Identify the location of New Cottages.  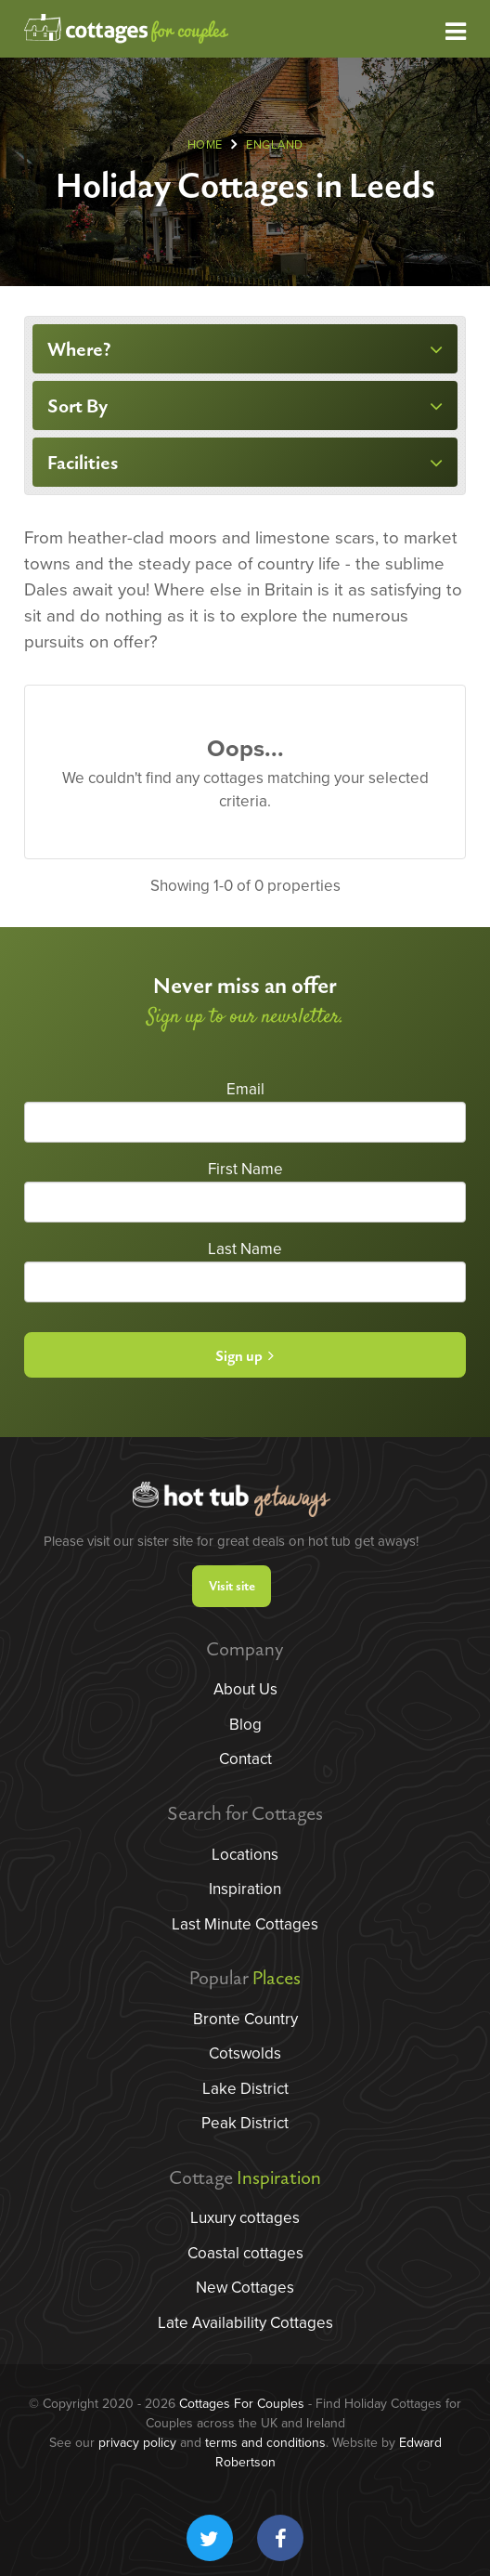
(245, 2287).